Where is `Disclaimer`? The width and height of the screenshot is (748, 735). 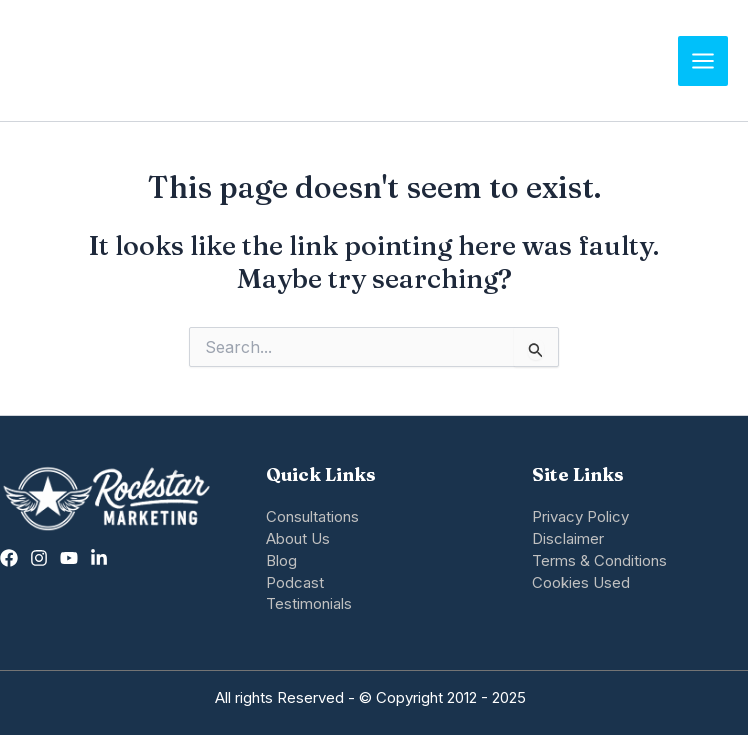 Disclaimer is located at coordinates (568, 538).